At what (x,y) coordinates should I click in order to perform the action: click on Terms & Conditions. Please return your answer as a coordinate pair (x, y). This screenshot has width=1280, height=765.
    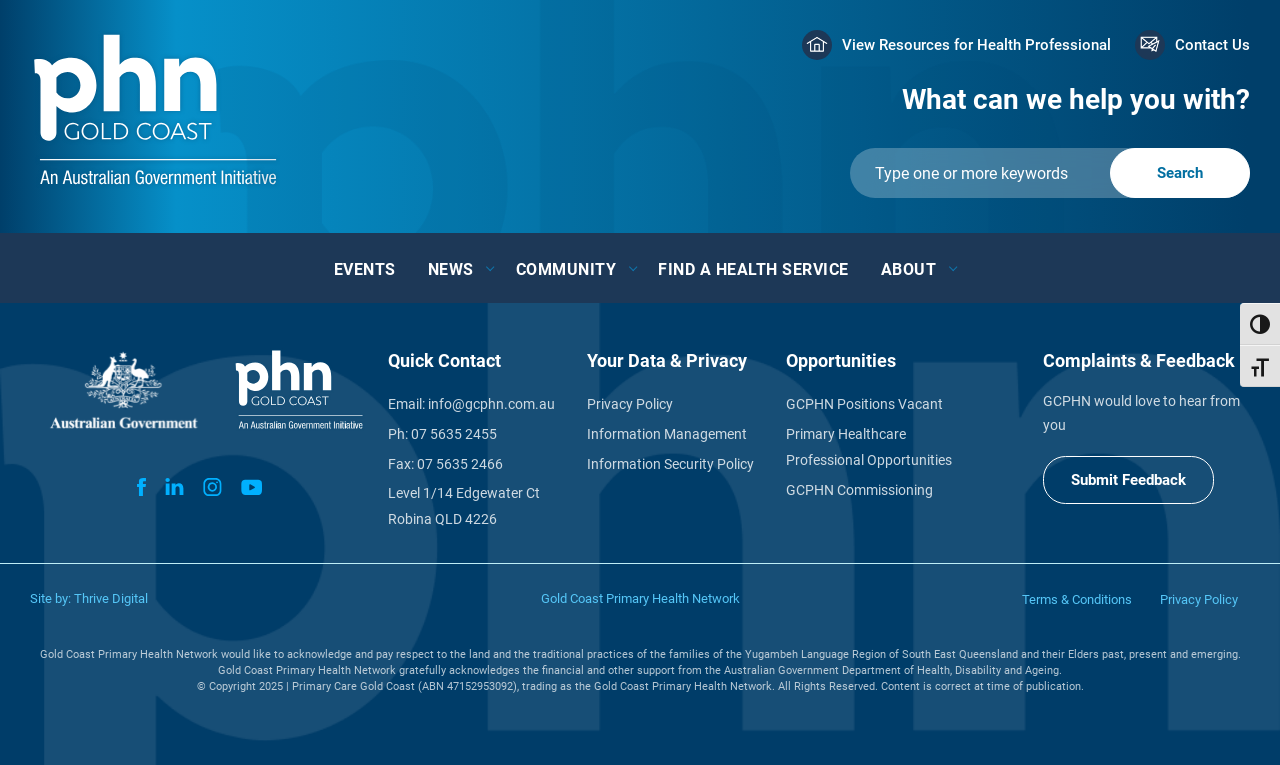
    Looking at the image, I should click on (1077, 599).